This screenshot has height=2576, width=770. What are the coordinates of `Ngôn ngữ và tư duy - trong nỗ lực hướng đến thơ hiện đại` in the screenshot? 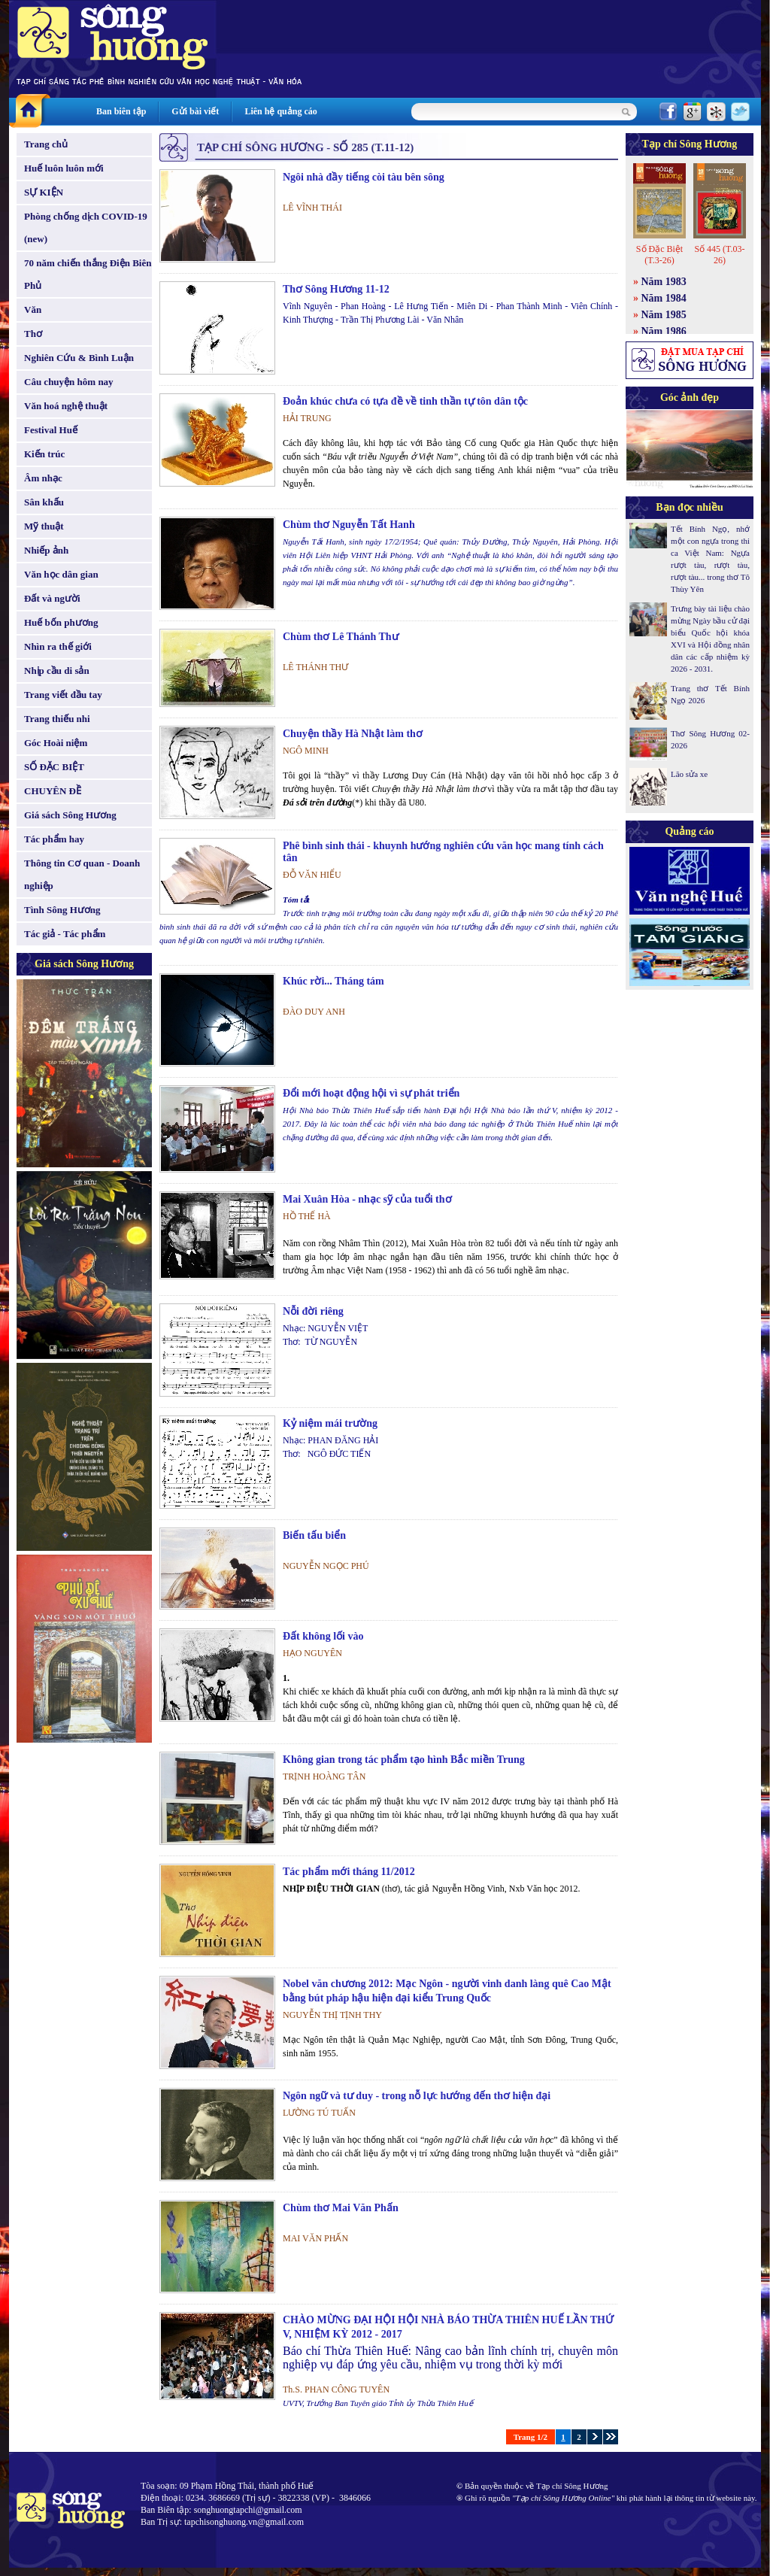 It's located at (416, 2095).